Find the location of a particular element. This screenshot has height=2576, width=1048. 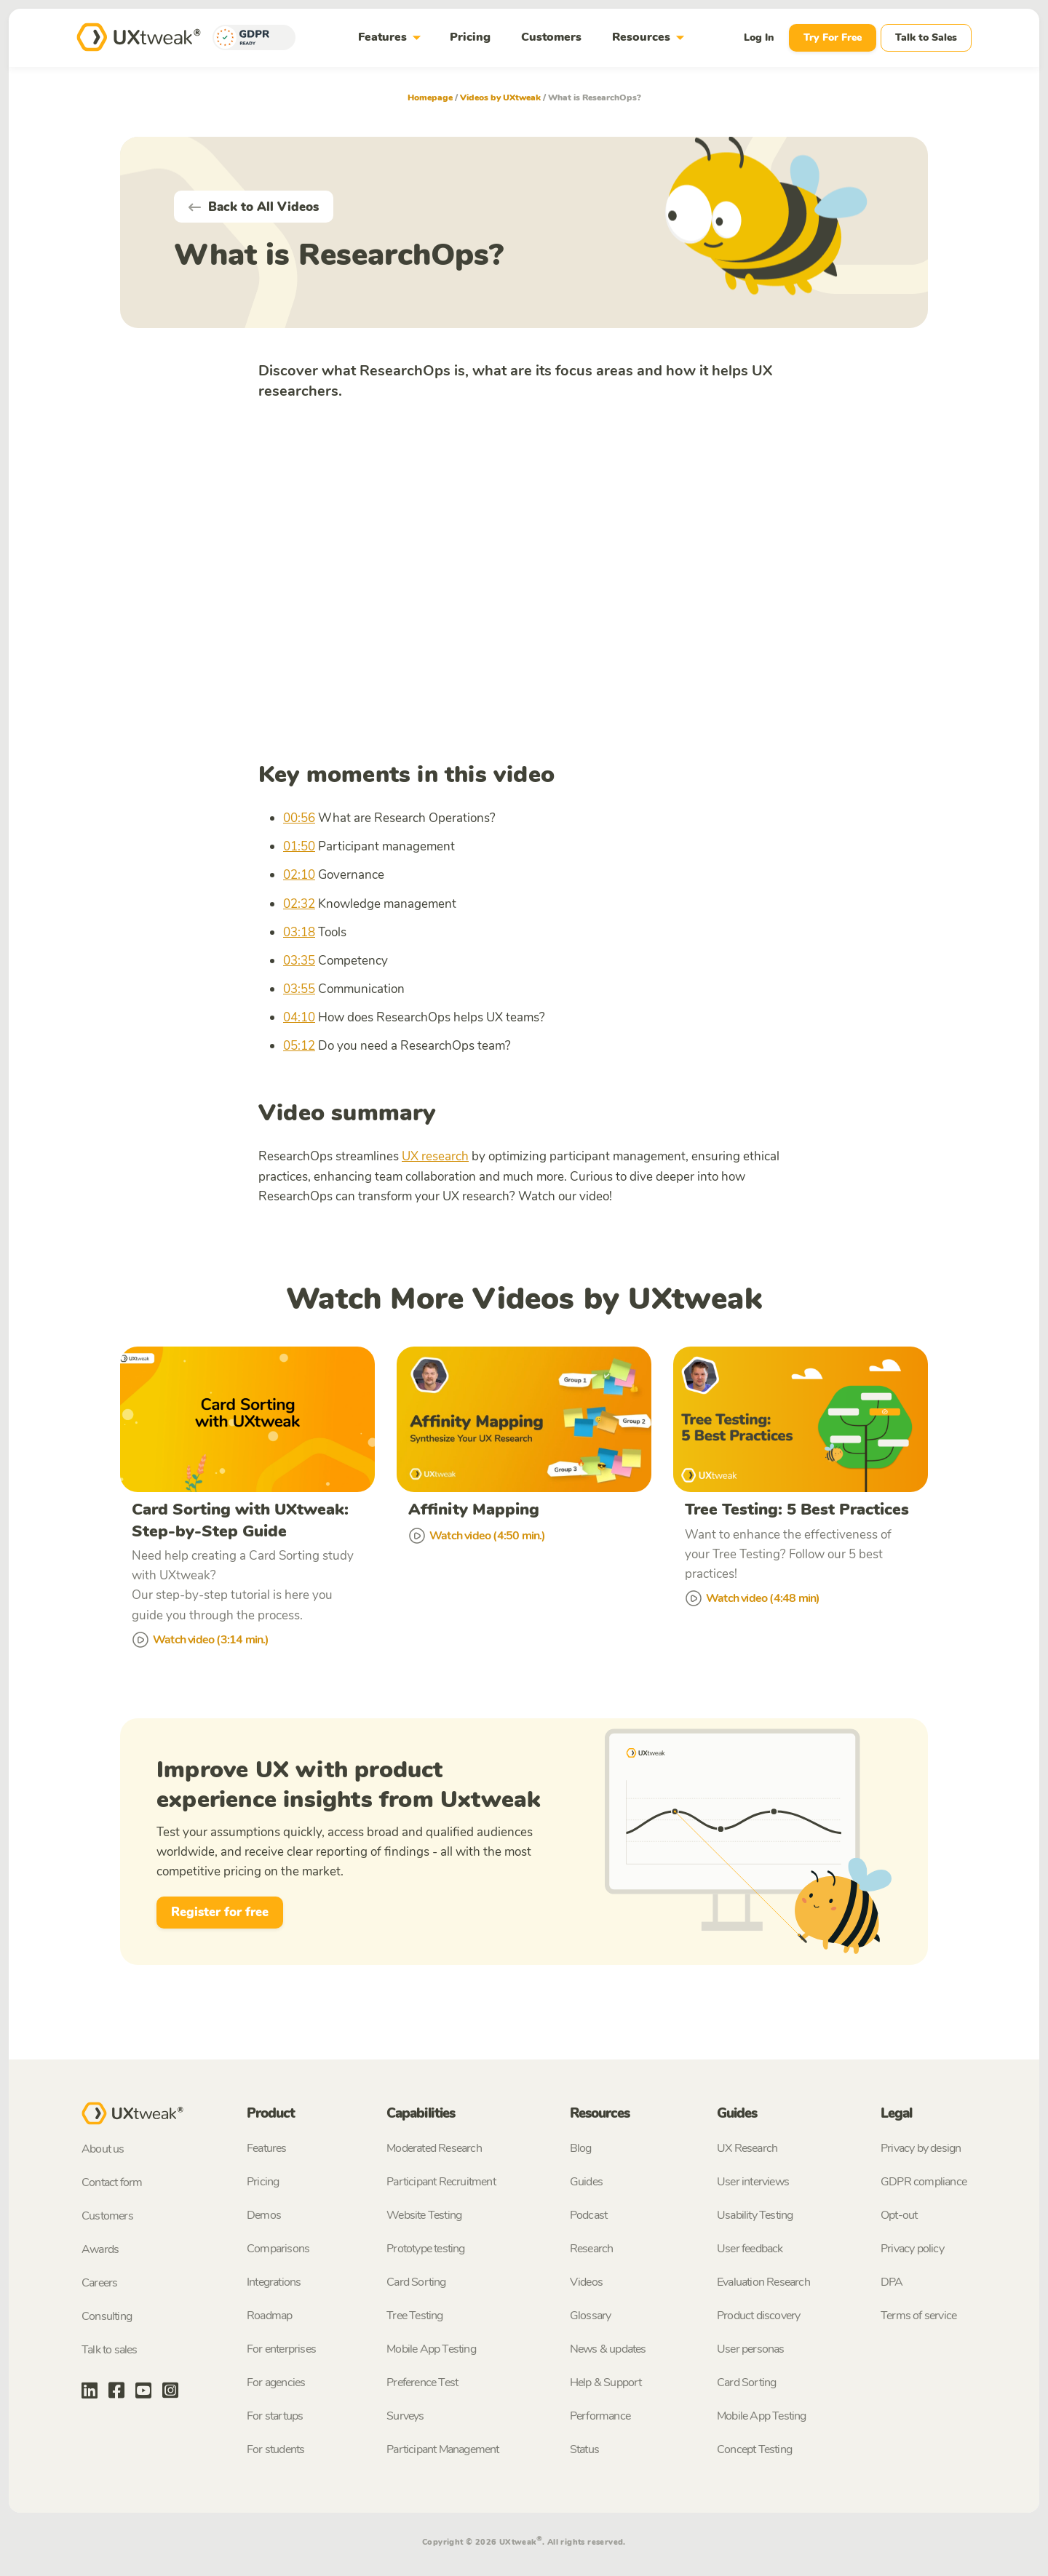

Roadmap is located at coordinates (269, 2316).